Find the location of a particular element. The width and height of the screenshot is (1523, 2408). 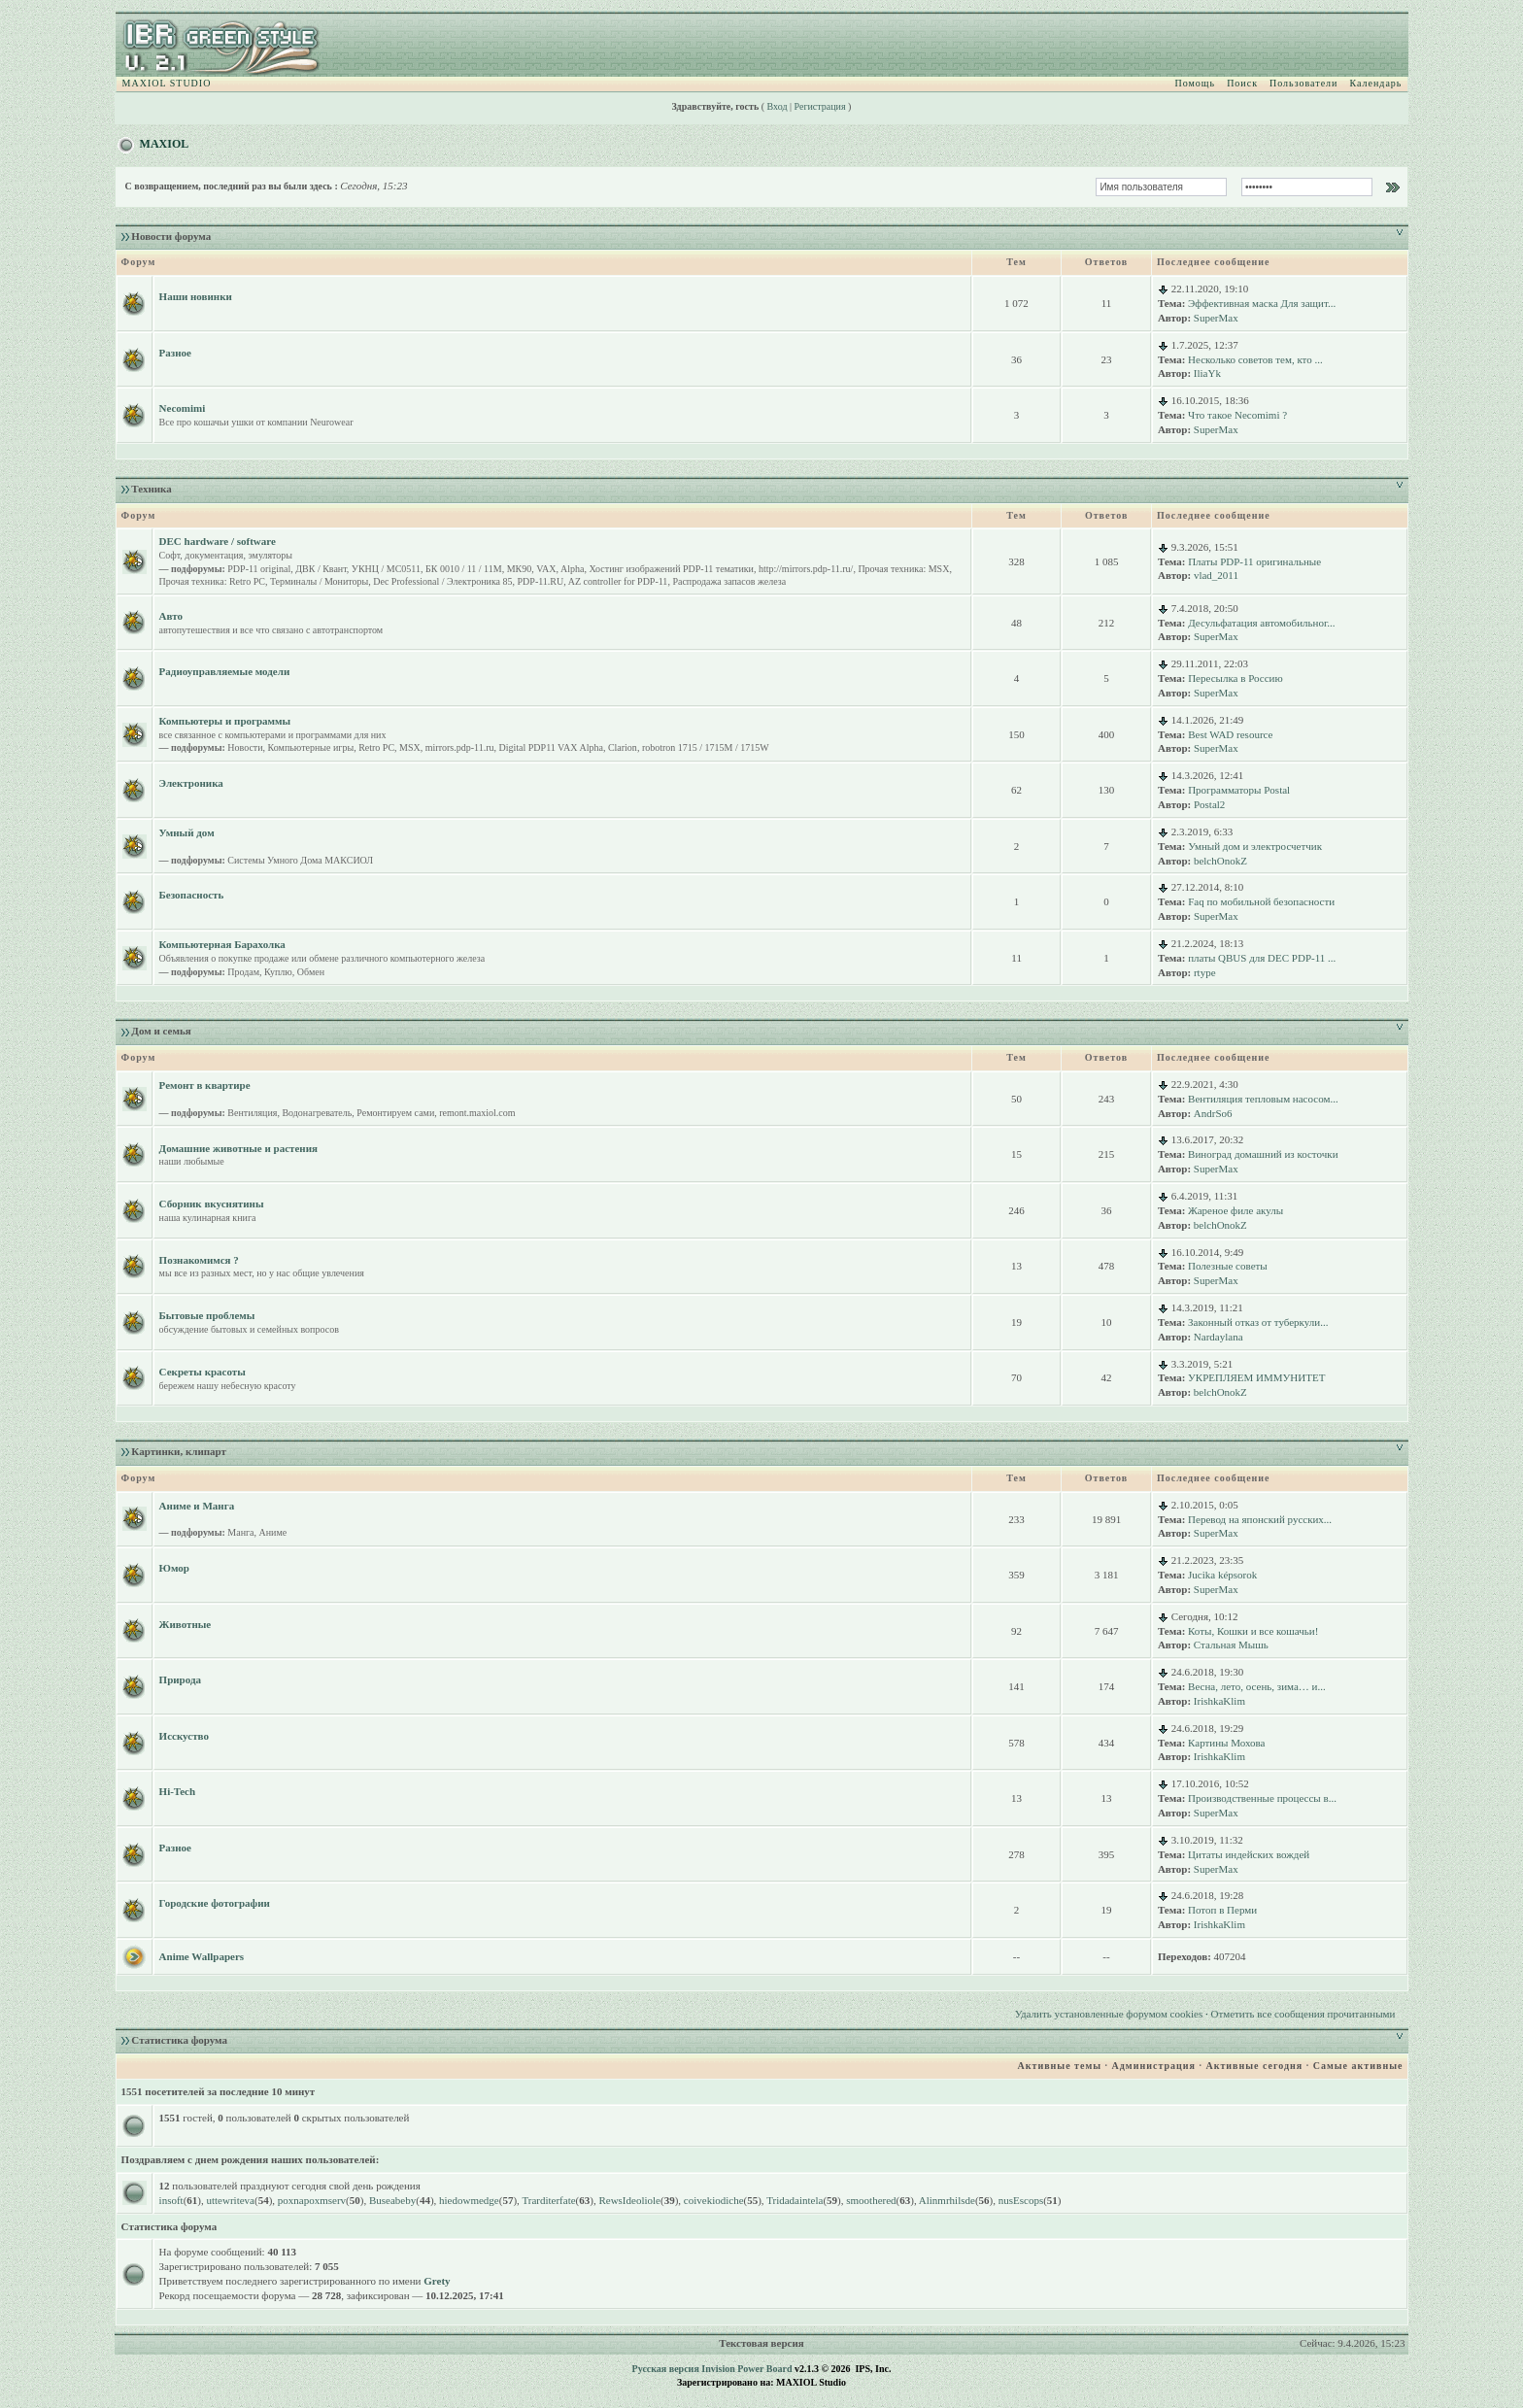

Юмор is located at coordinates (174, 1568).